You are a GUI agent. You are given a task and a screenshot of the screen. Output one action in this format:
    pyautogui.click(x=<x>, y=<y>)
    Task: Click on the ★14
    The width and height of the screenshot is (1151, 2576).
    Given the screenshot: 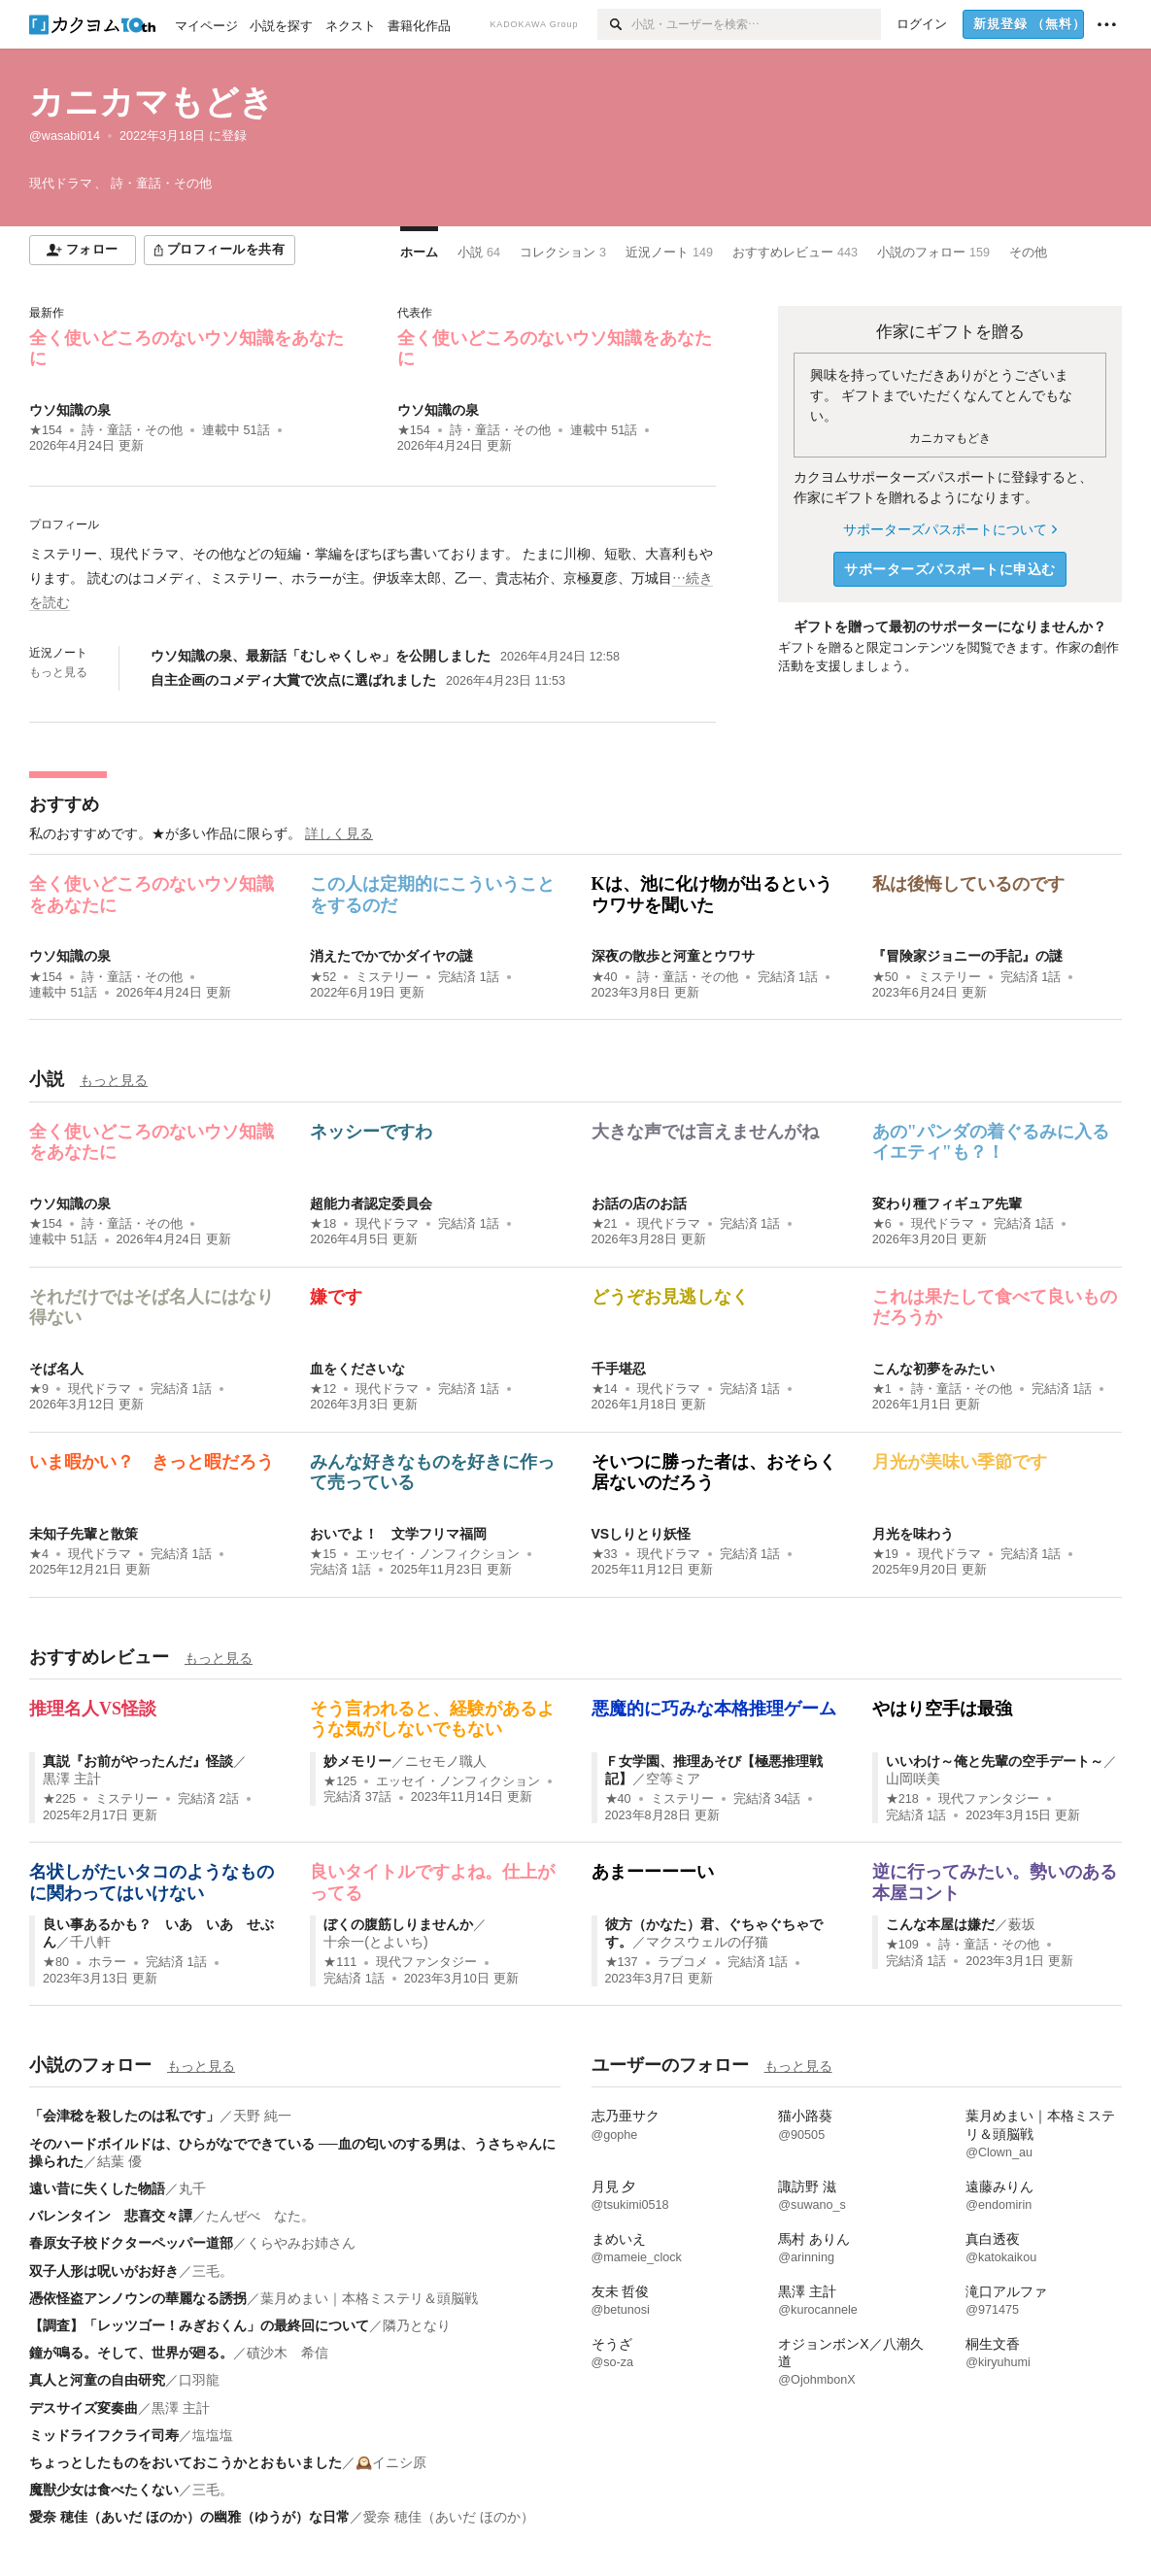 What is the action you would take?
    pyautogui.click(x=605, y=1389)
    